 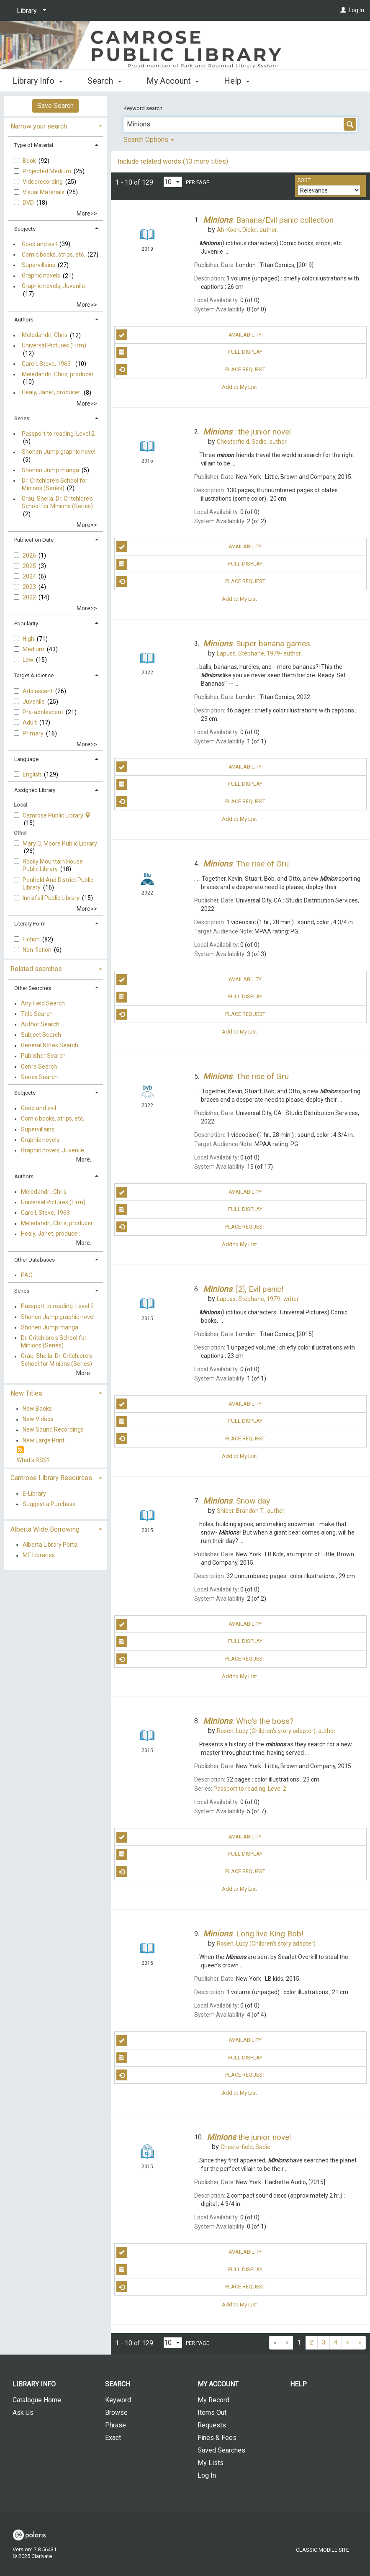 What do you see at coordinates (298, 2384) in the screenshot?
I see `Help` at bounding box center [298, 2384].